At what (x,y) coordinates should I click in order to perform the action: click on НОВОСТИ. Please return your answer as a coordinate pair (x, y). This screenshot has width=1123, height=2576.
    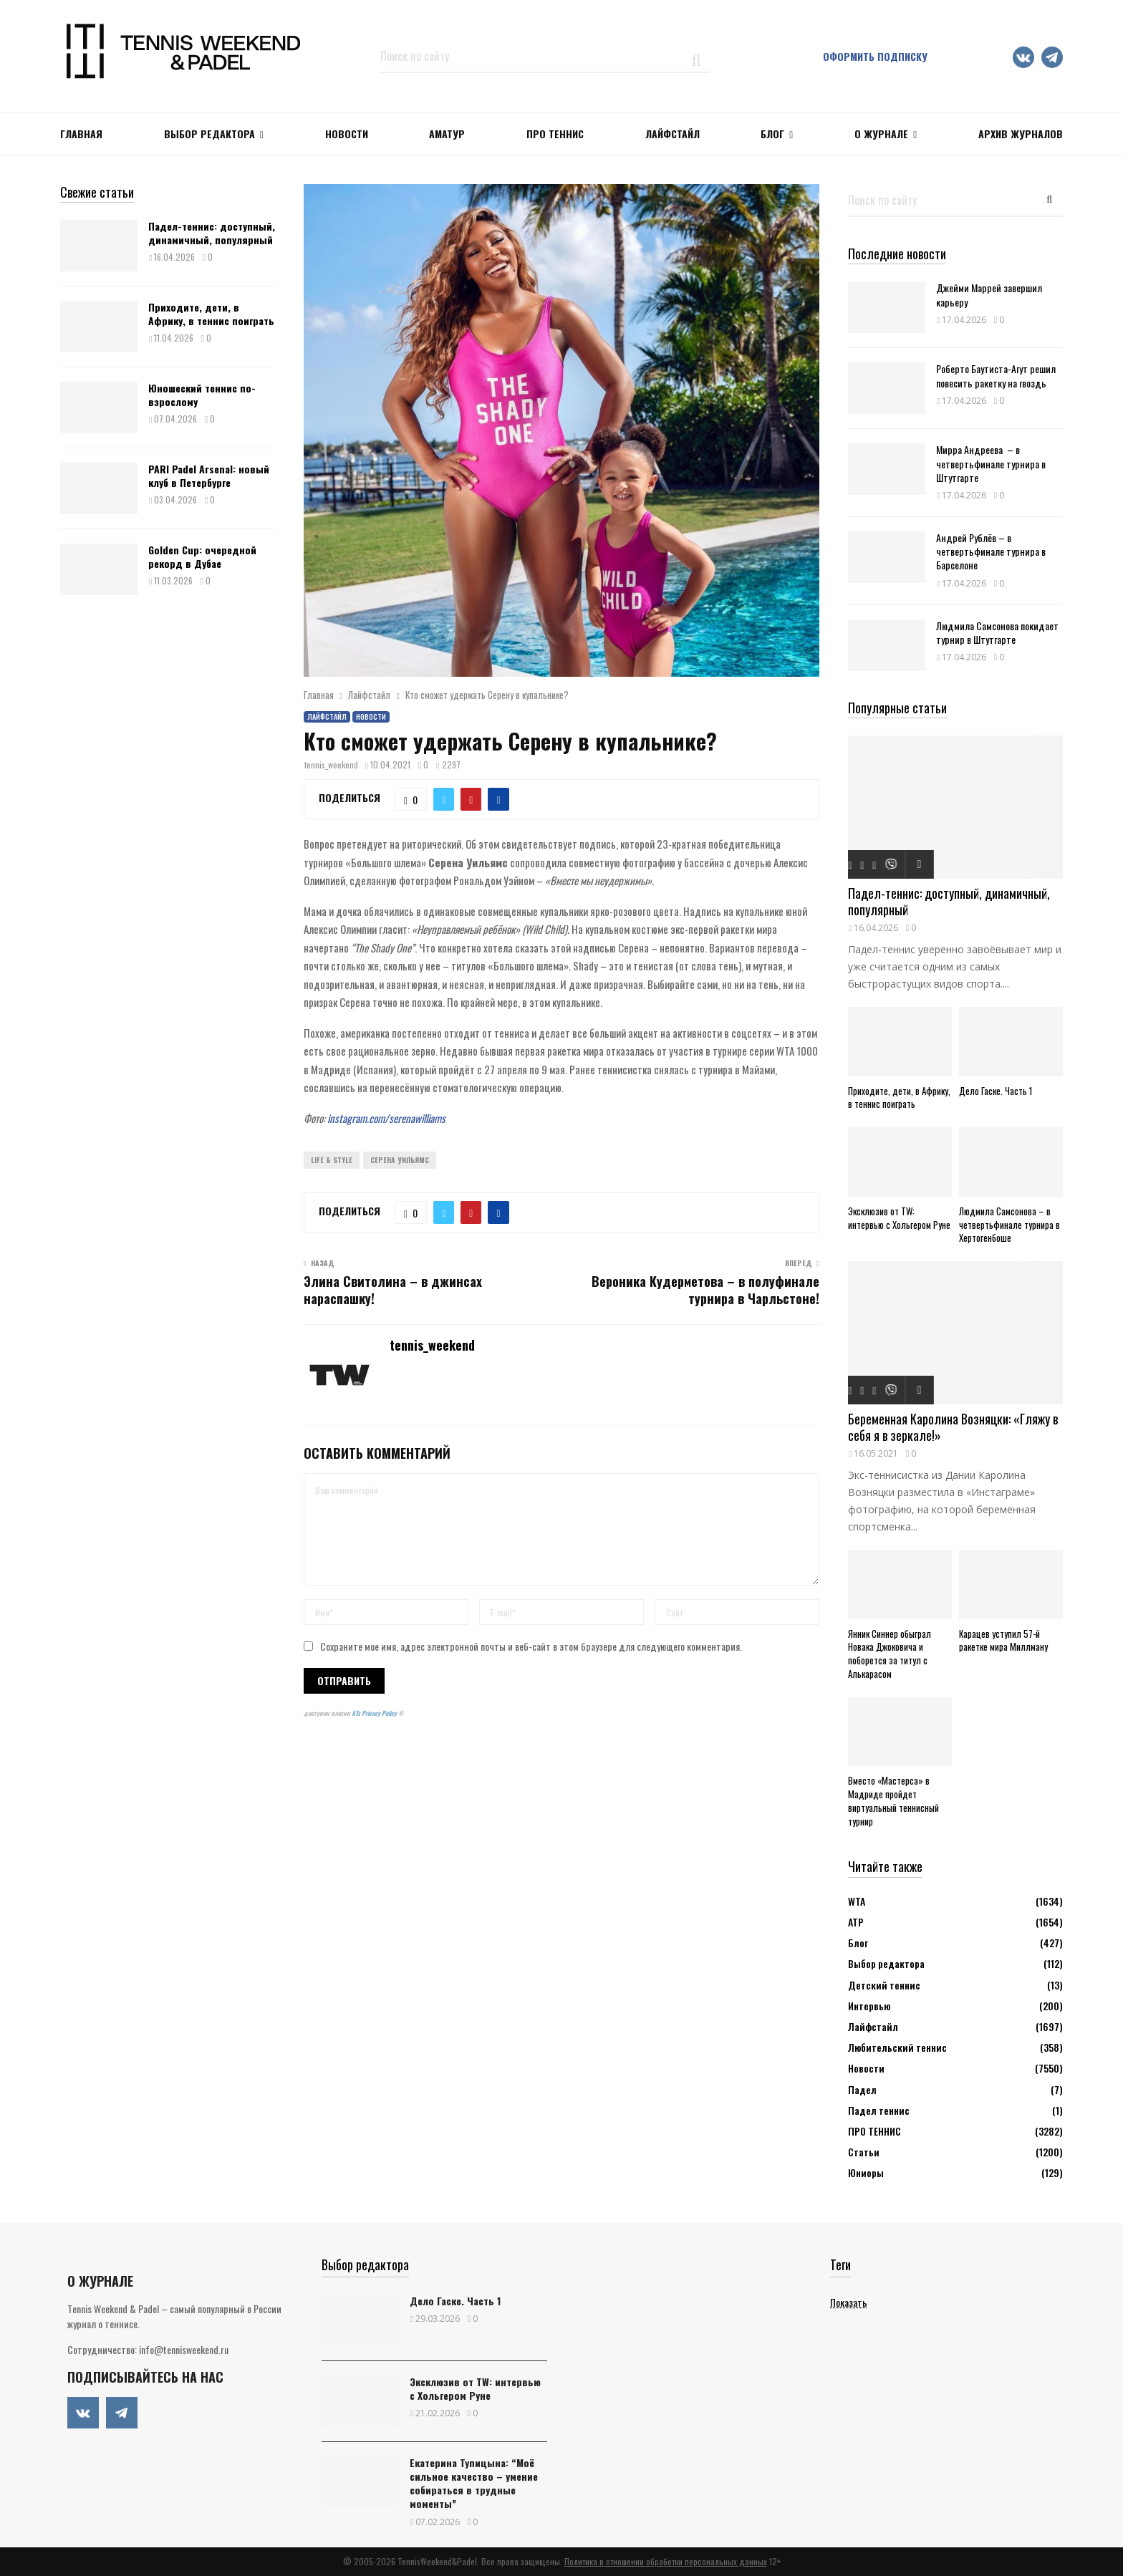
    Looking at the image, I should click on (346, 133).